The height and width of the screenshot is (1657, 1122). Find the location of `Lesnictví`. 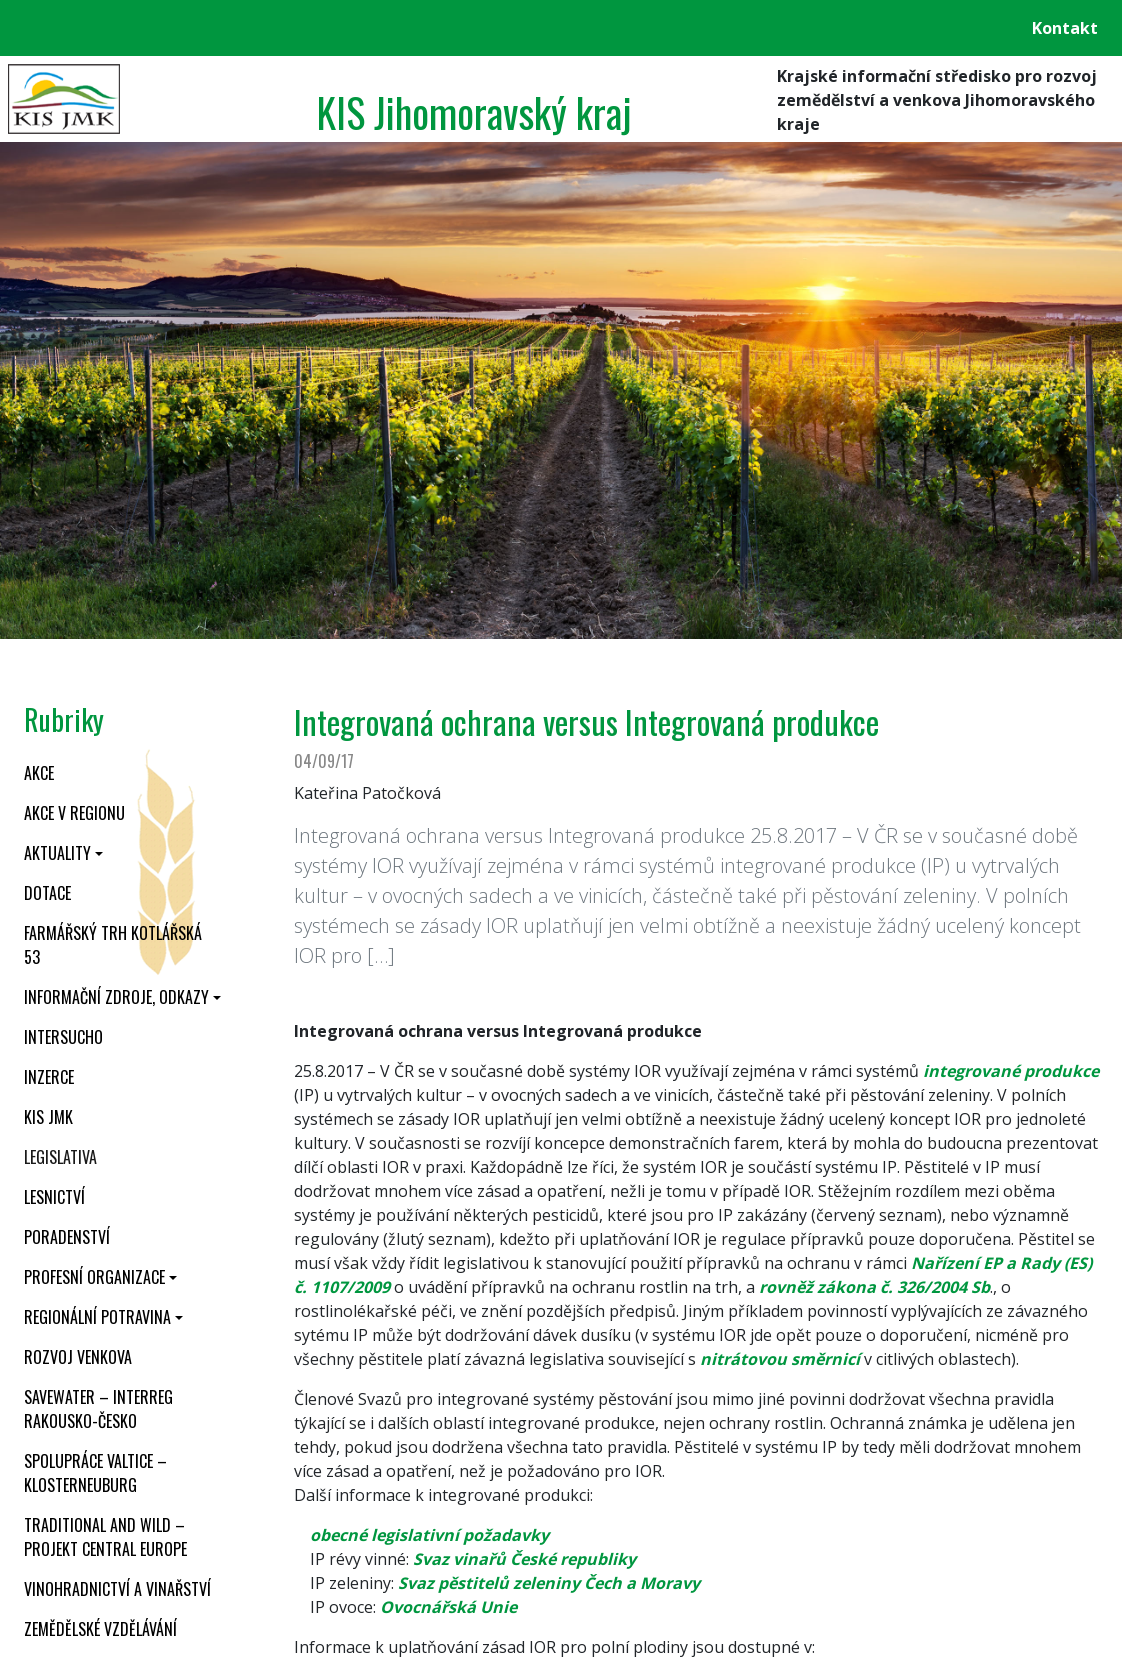

Lesnictví is located at coordinates (54, 1197).